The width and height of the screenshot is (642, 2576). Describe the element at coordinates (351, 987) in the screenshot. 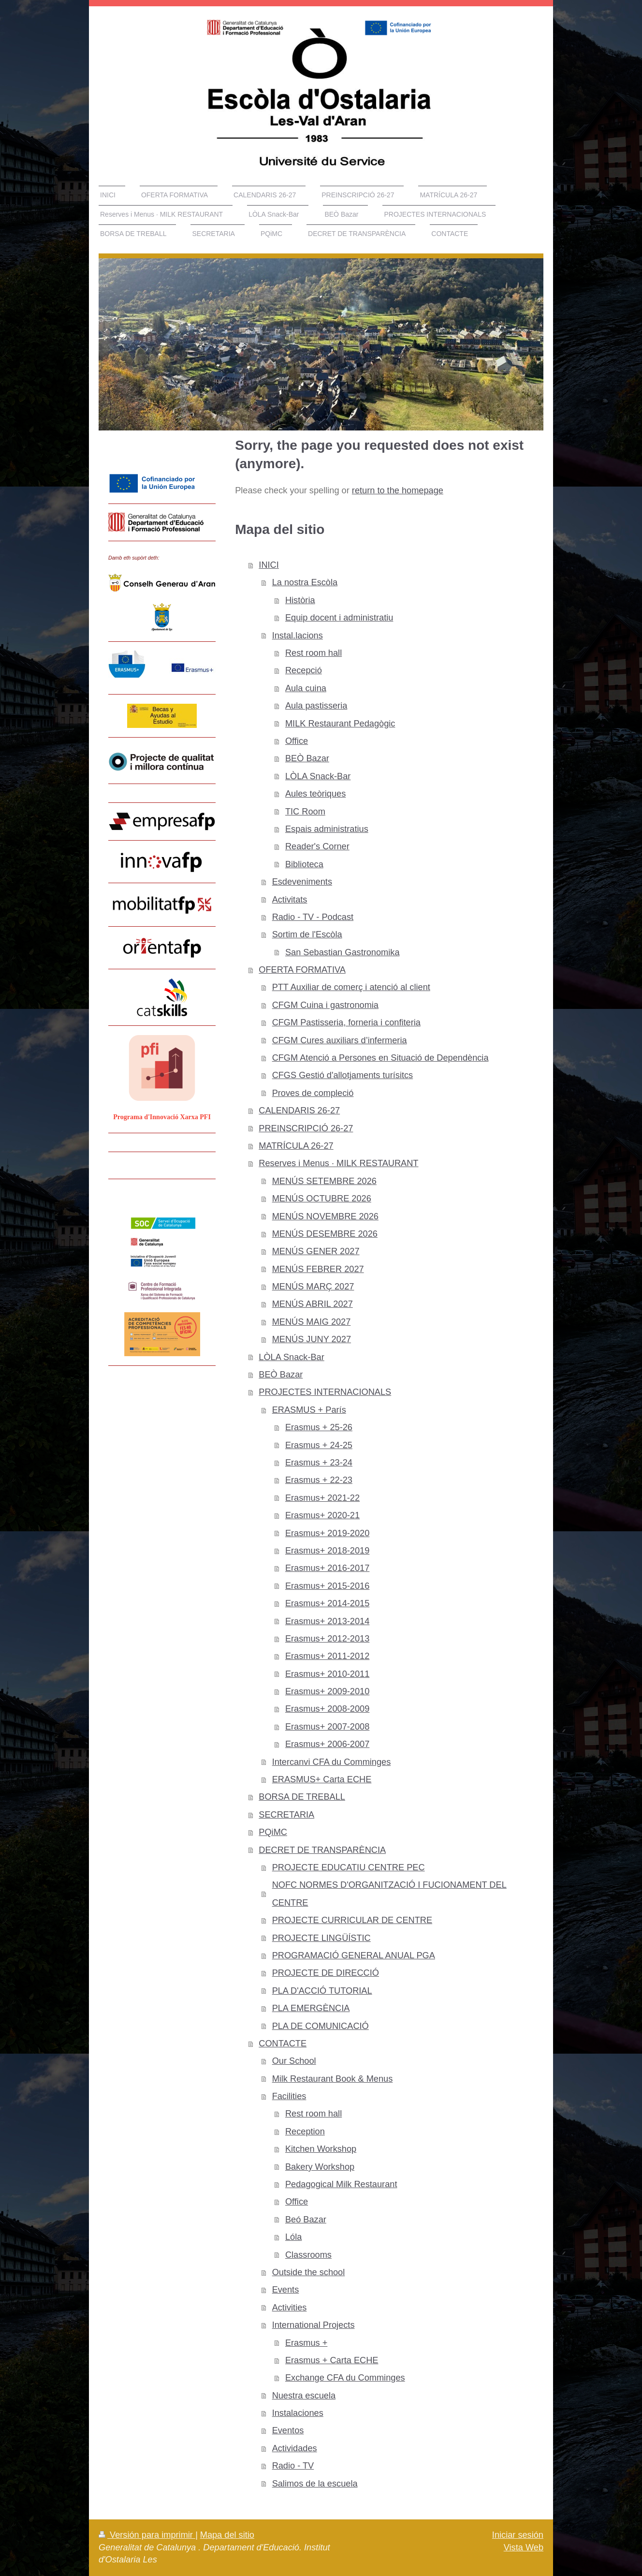

I see `PTT Auxiliar de comerç i atenció al client` at that location.